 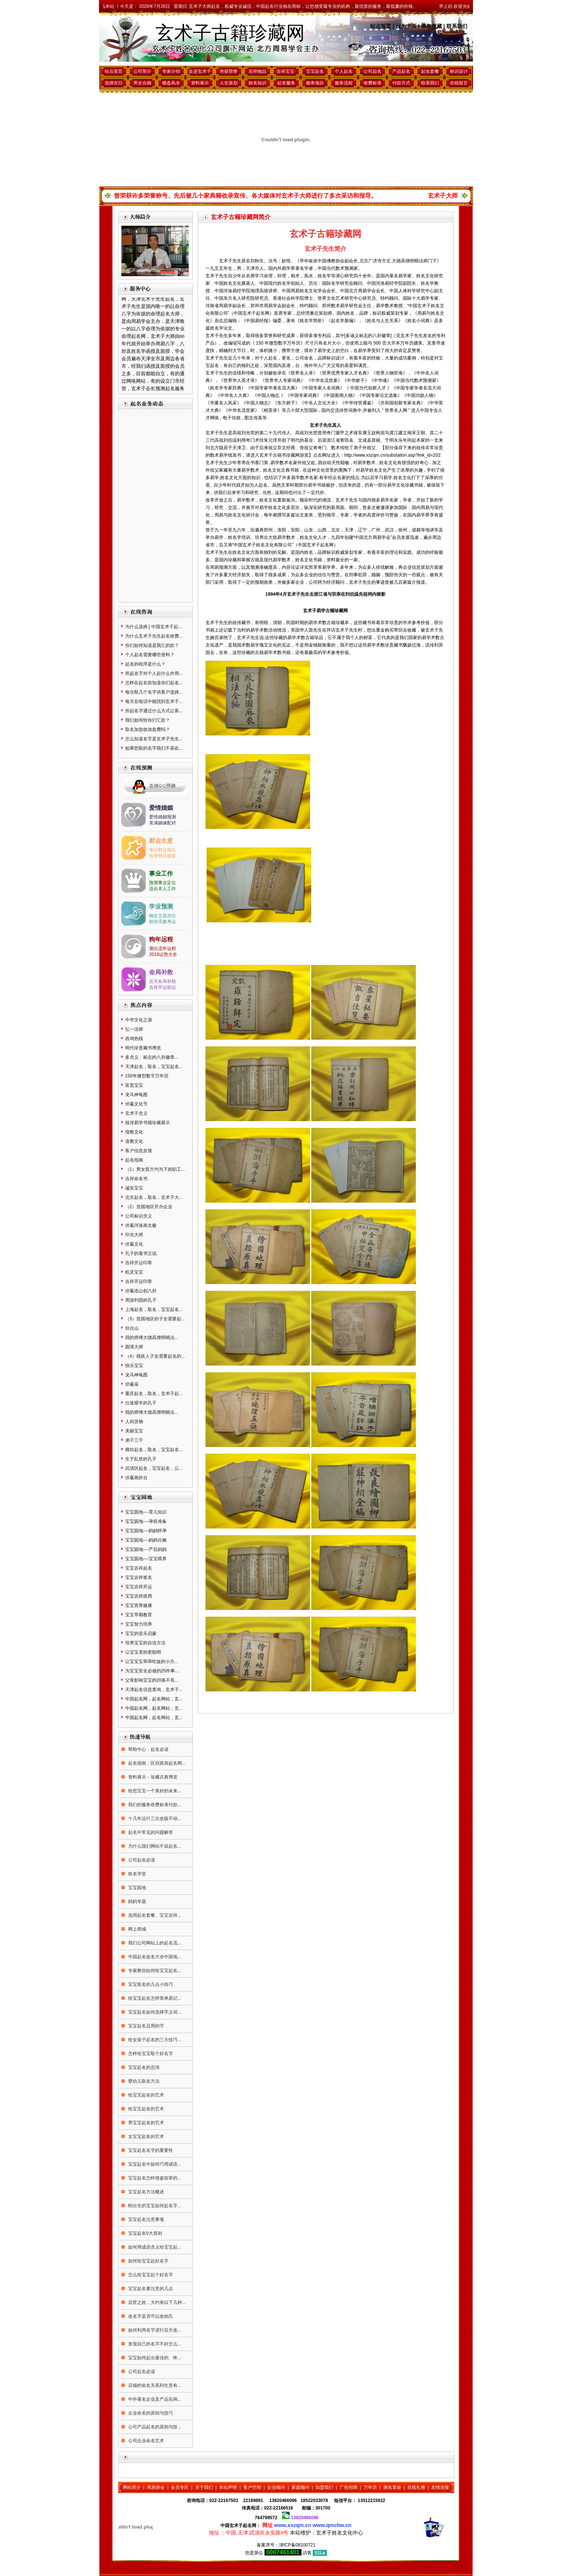 I want to click on 站点首页, so click(x=380, y=26).